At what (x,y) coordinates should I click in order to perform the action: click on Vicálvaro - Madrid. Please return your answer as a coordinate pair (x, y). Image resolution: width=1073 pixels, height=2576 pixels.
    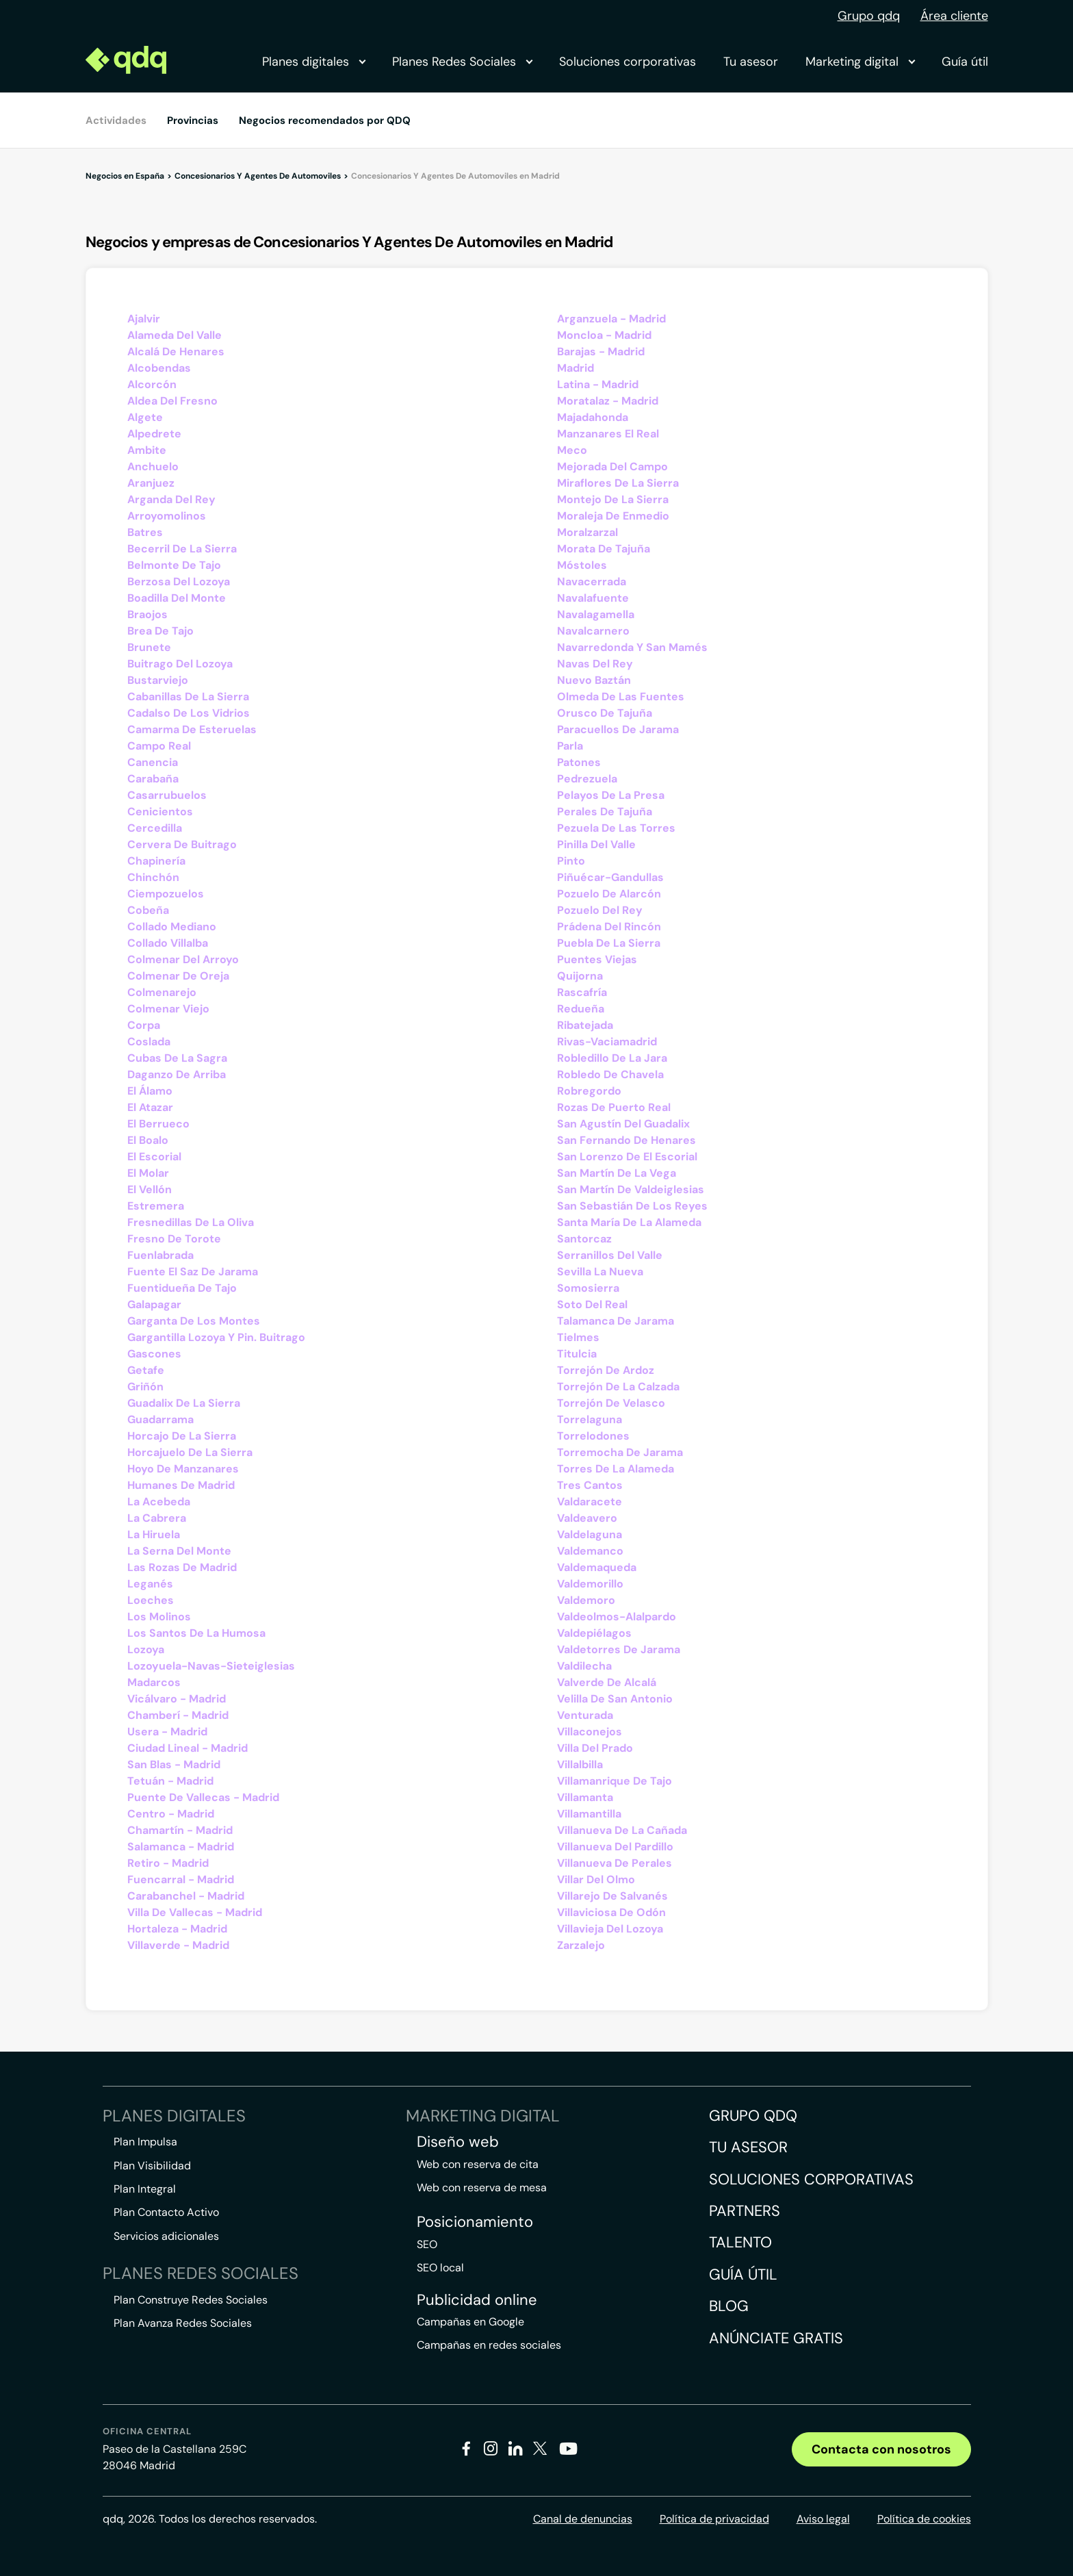
    Looking at the image, I should click on (176, 1699).